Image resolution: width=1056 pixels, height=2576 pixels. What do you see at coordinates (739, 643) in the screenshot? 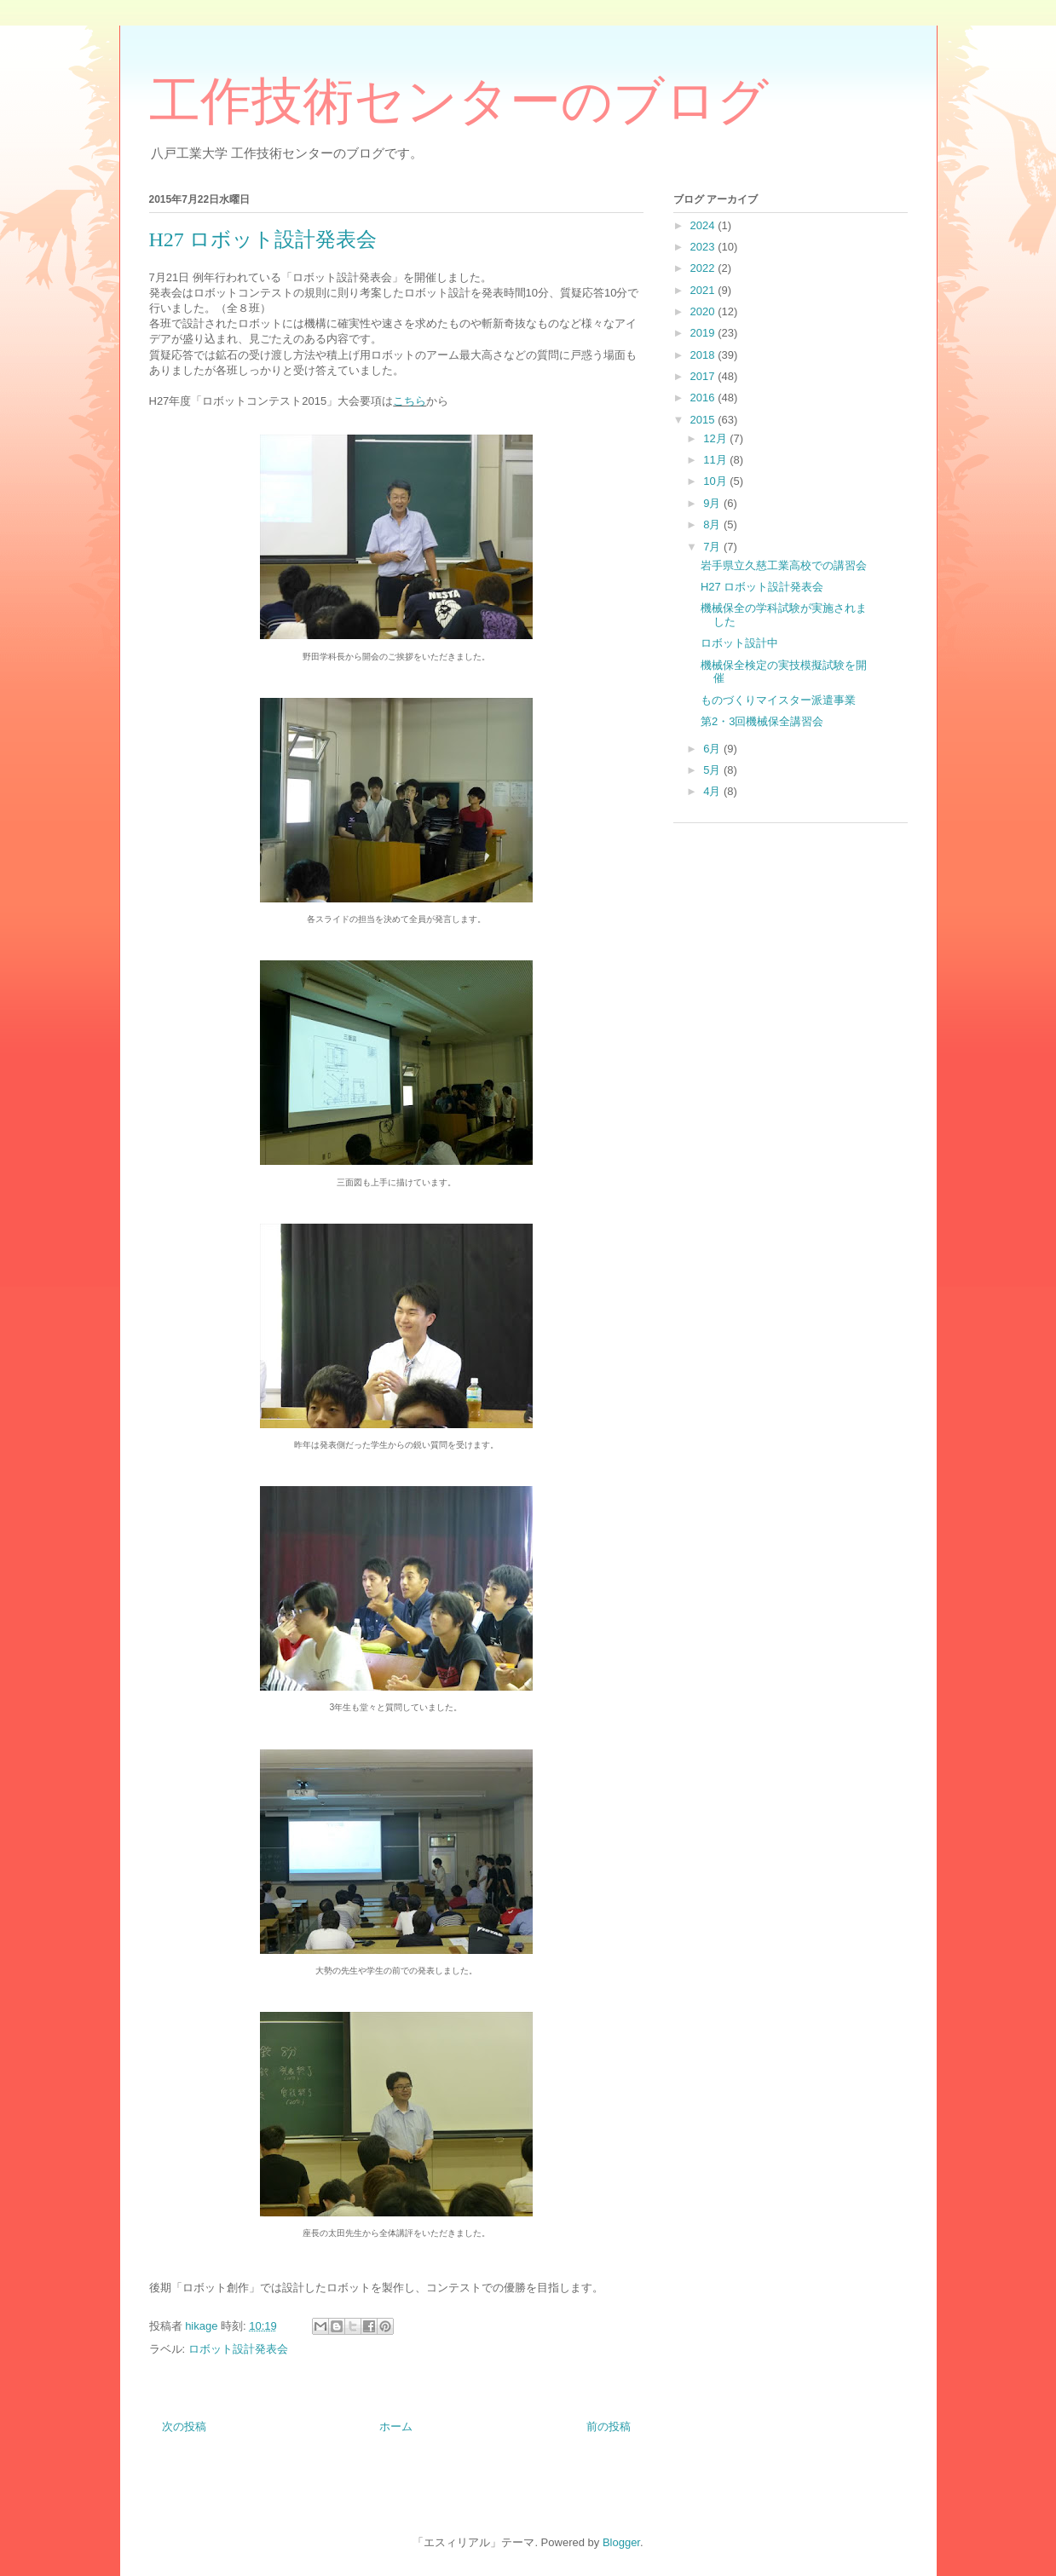
I see `ロボット設計中` at bounding box center [739, 643].